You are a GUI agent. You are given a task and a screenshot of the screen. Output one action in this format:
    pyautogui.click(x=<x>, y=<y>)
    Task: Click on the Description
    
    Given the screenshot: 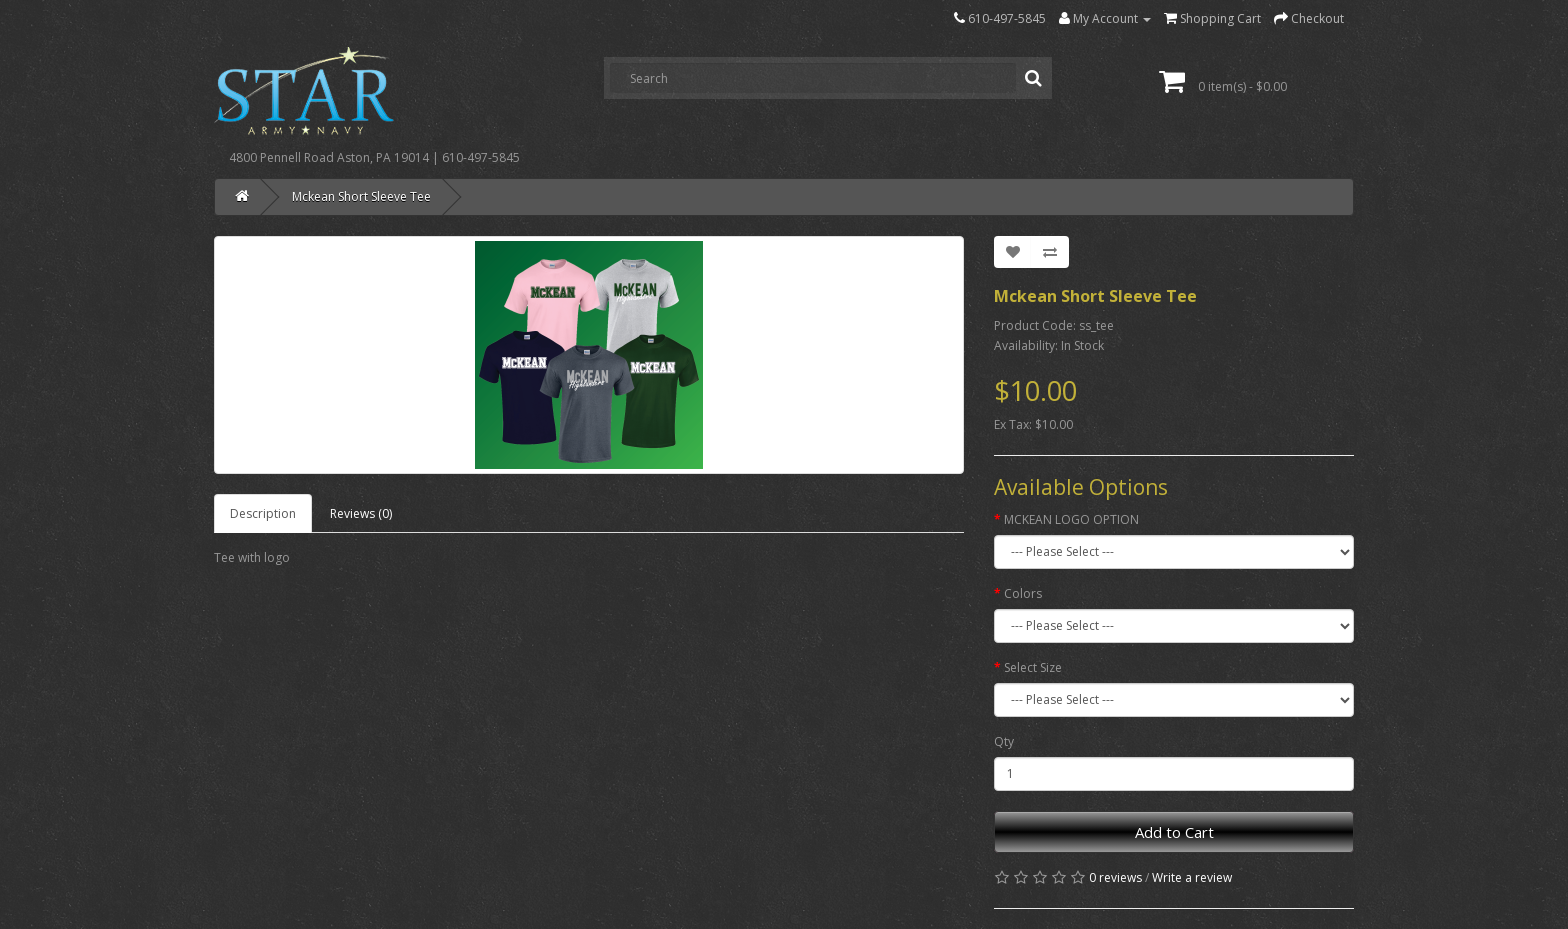 What is the action you would take?
    pyautogui.click(x=263, y=513)
    